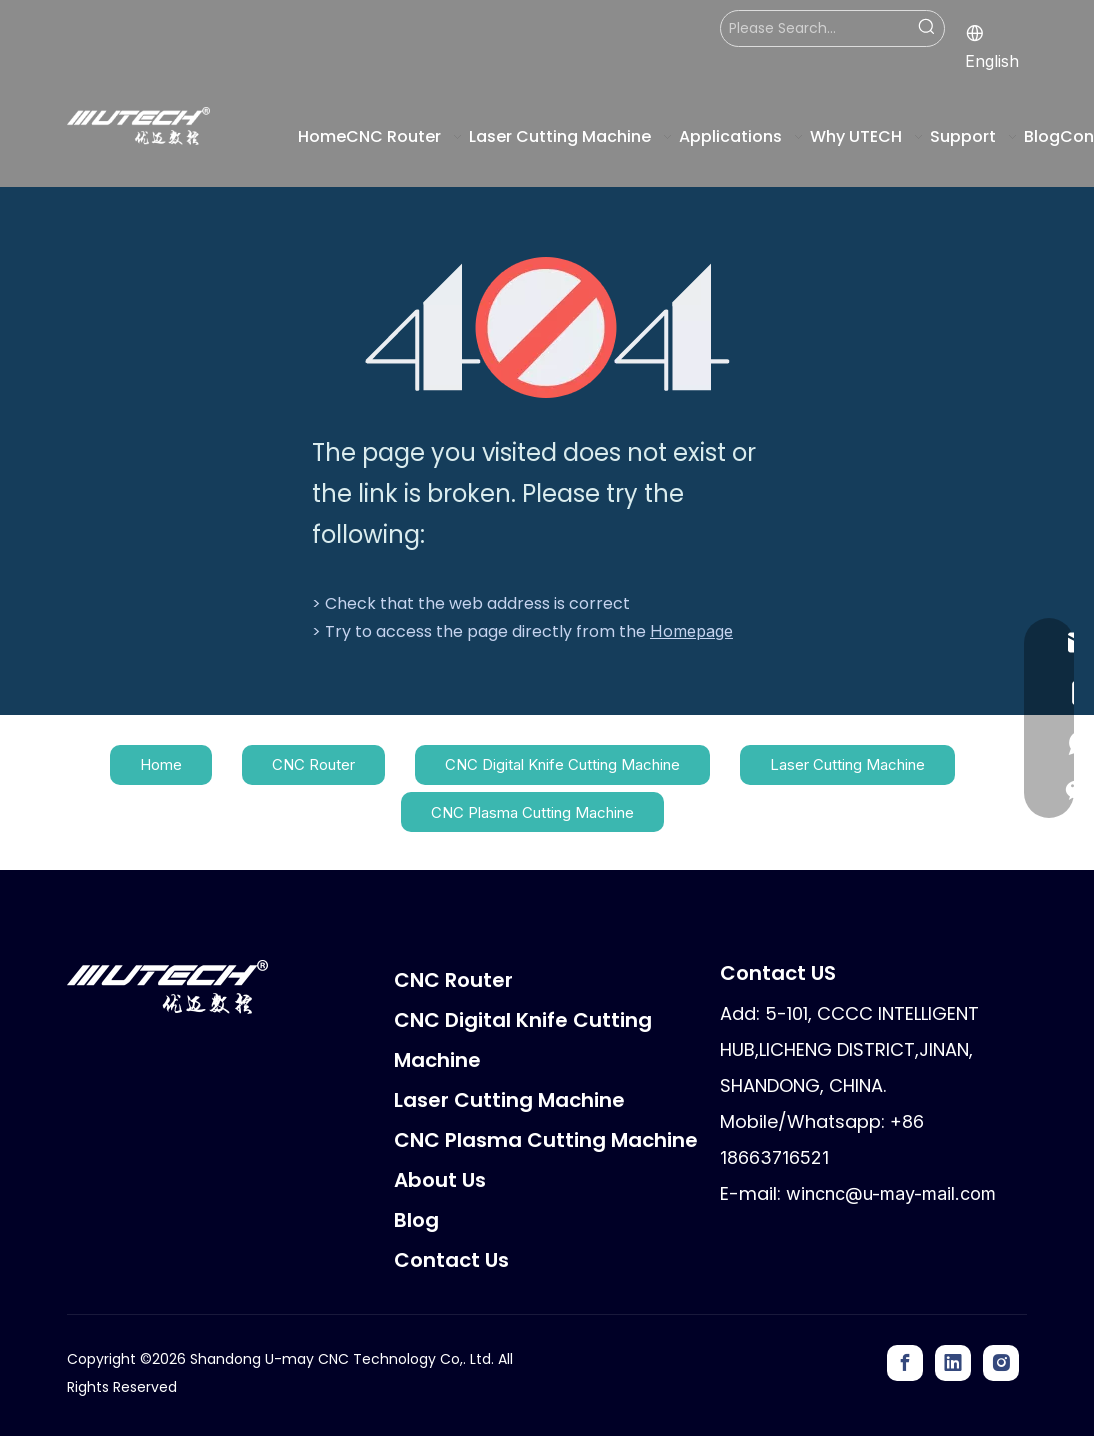 This screenshot has width=1094, height=1436. What do you see at coordinates (416, 1220) in the screenshot?
I see `Blog` at bounding box center [416, 1220].